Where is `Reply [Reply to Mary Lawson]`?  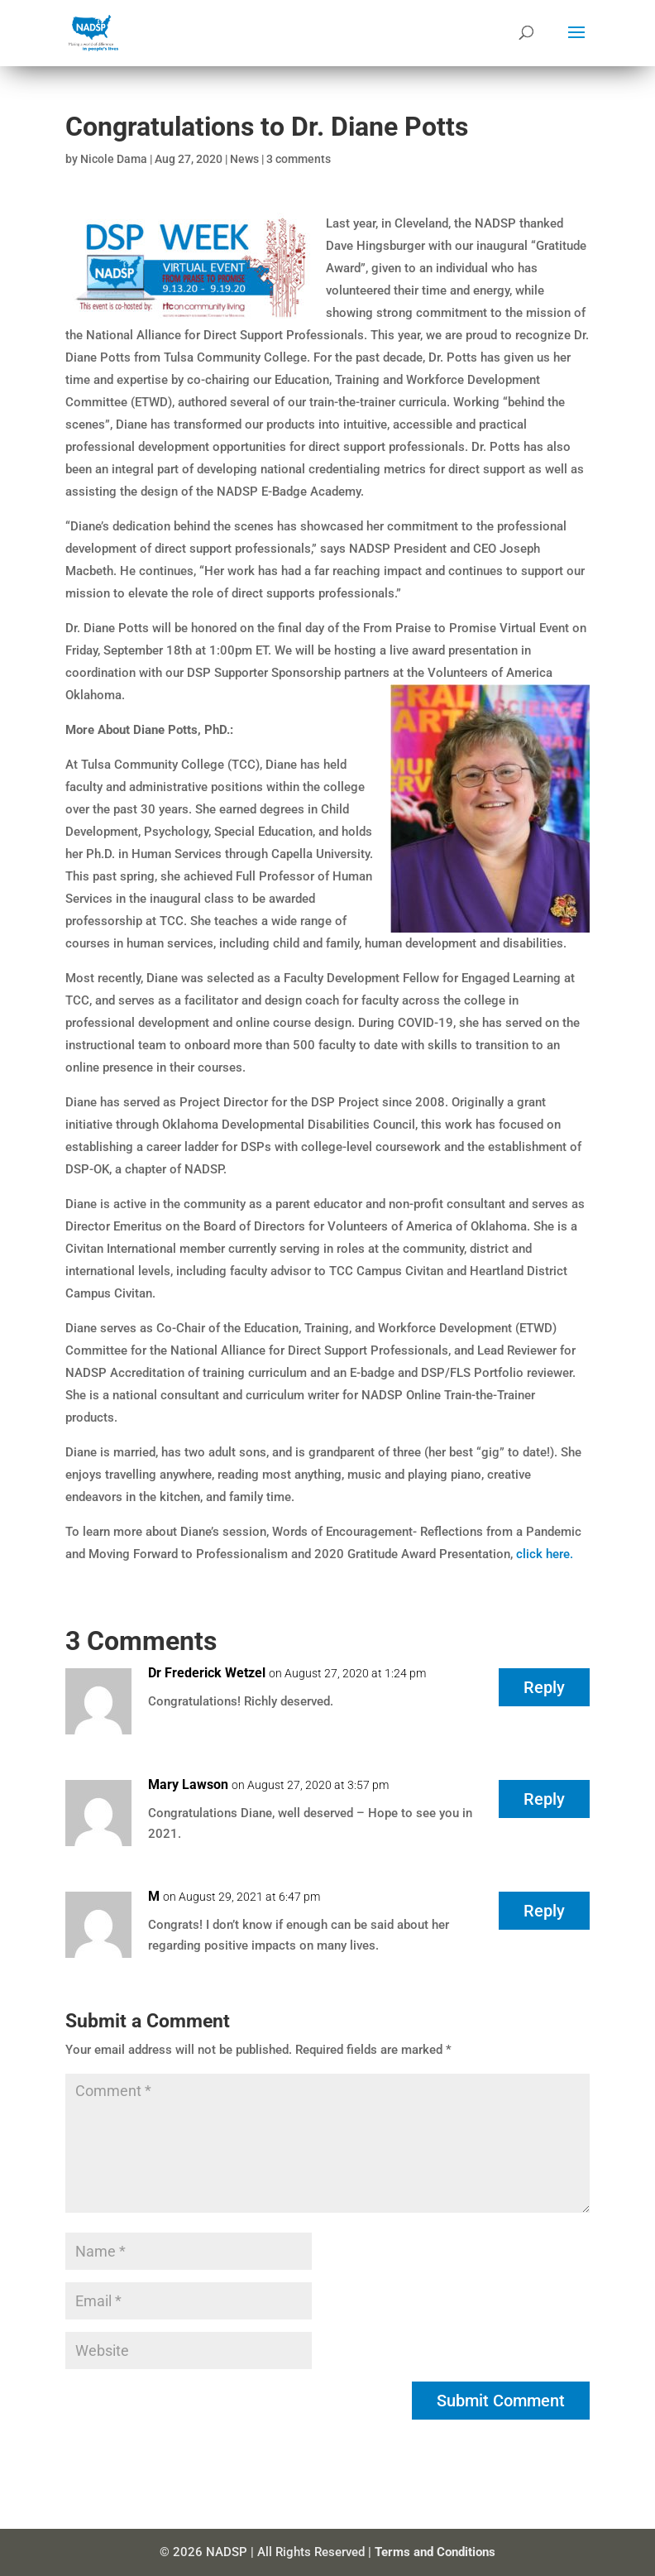 Reply [Reply to Mary Lawson] is located at coordinates (544, 1799).